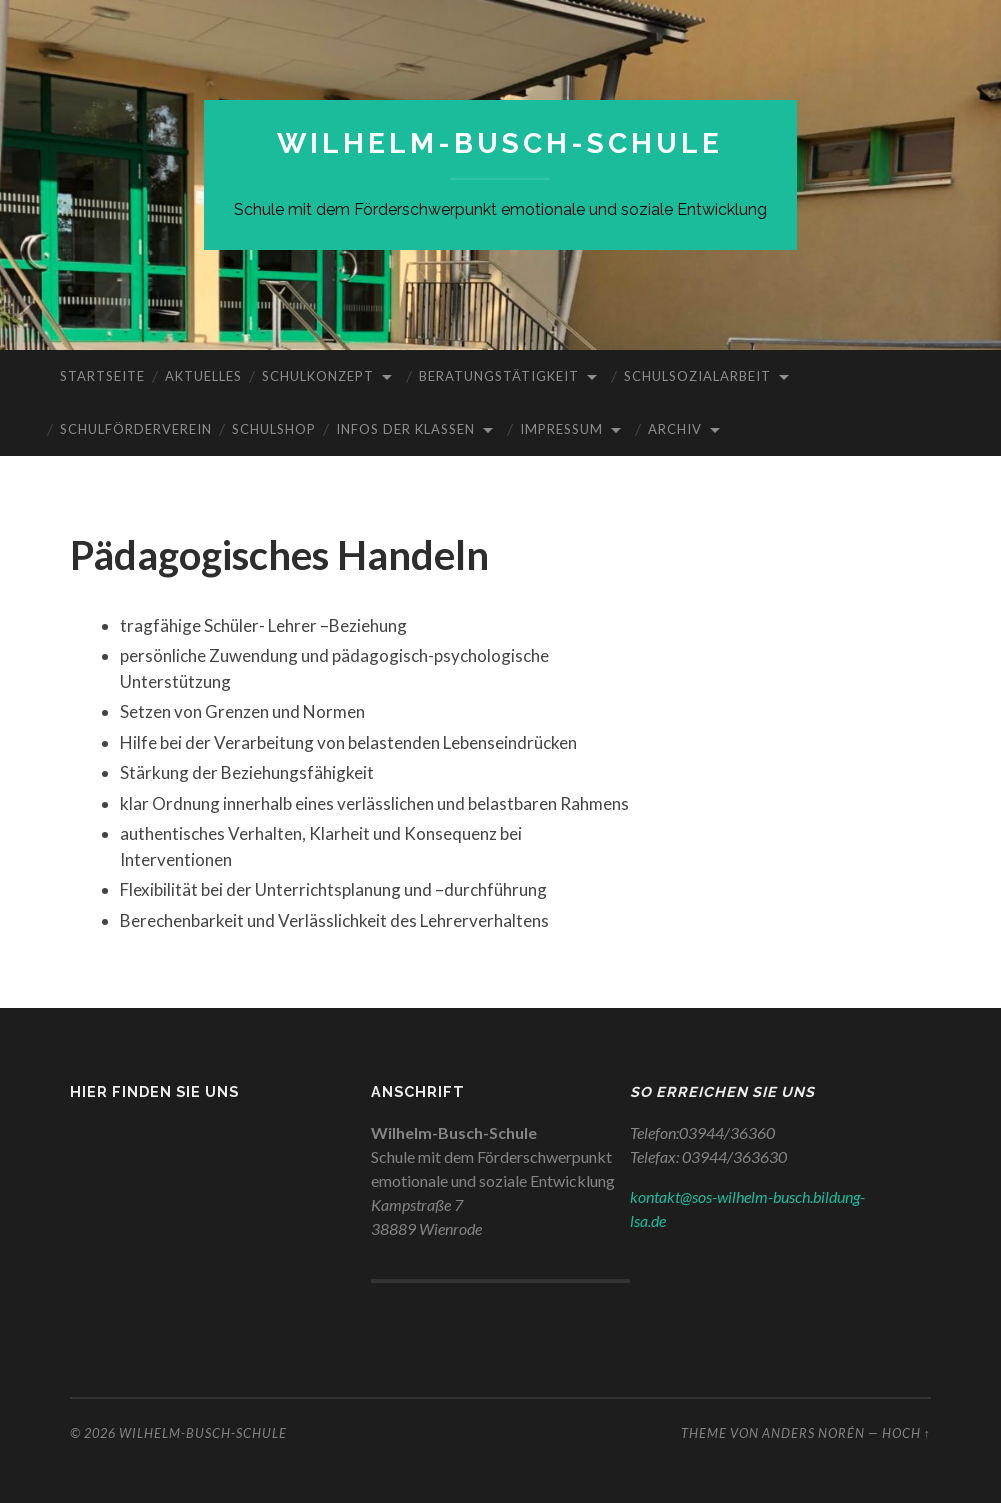  I want to click on Hoch ↑, so click(906, 1433).